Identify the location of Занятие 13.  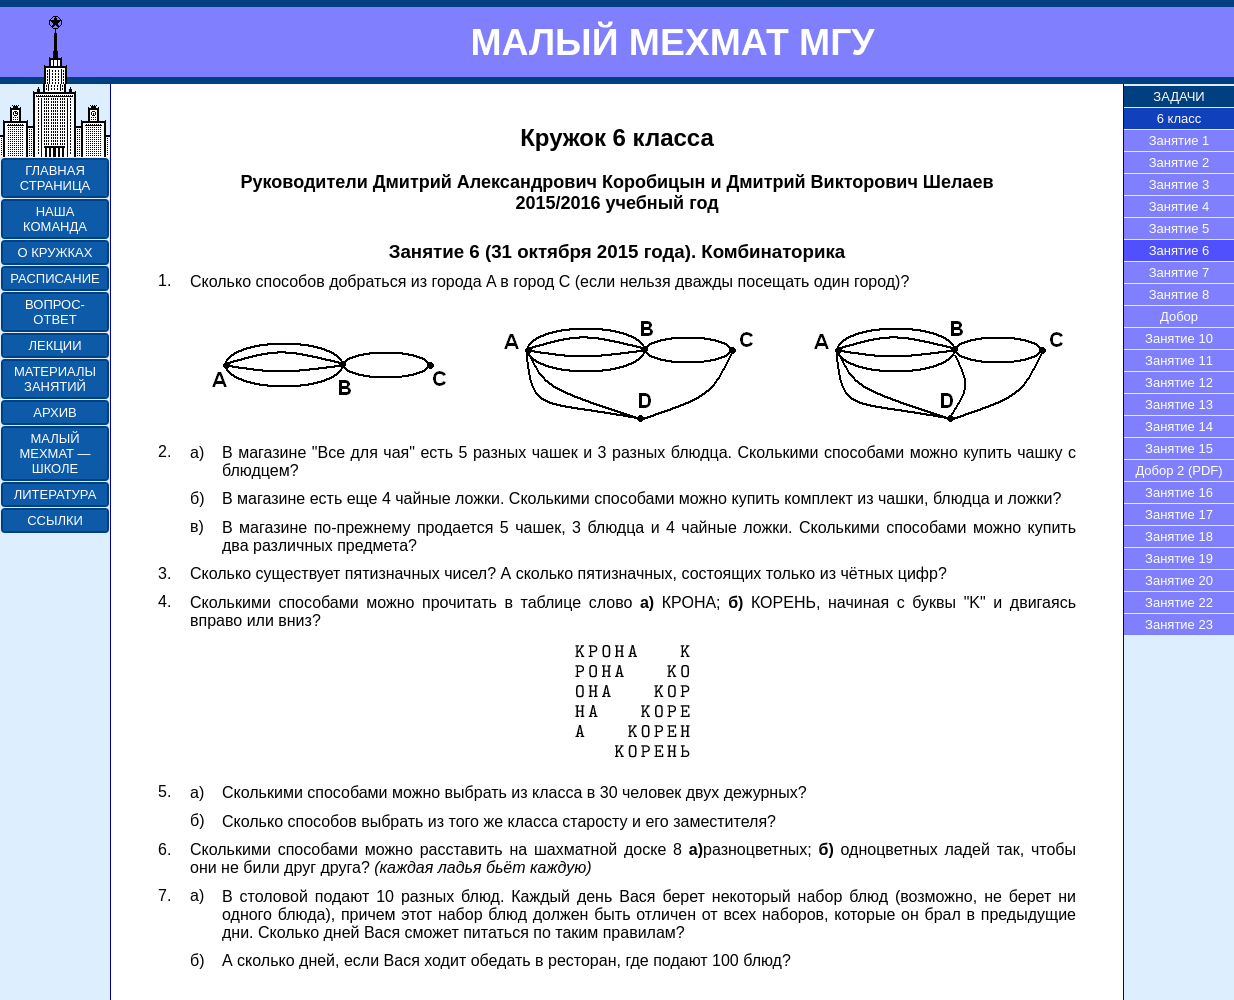
(1179, 404).